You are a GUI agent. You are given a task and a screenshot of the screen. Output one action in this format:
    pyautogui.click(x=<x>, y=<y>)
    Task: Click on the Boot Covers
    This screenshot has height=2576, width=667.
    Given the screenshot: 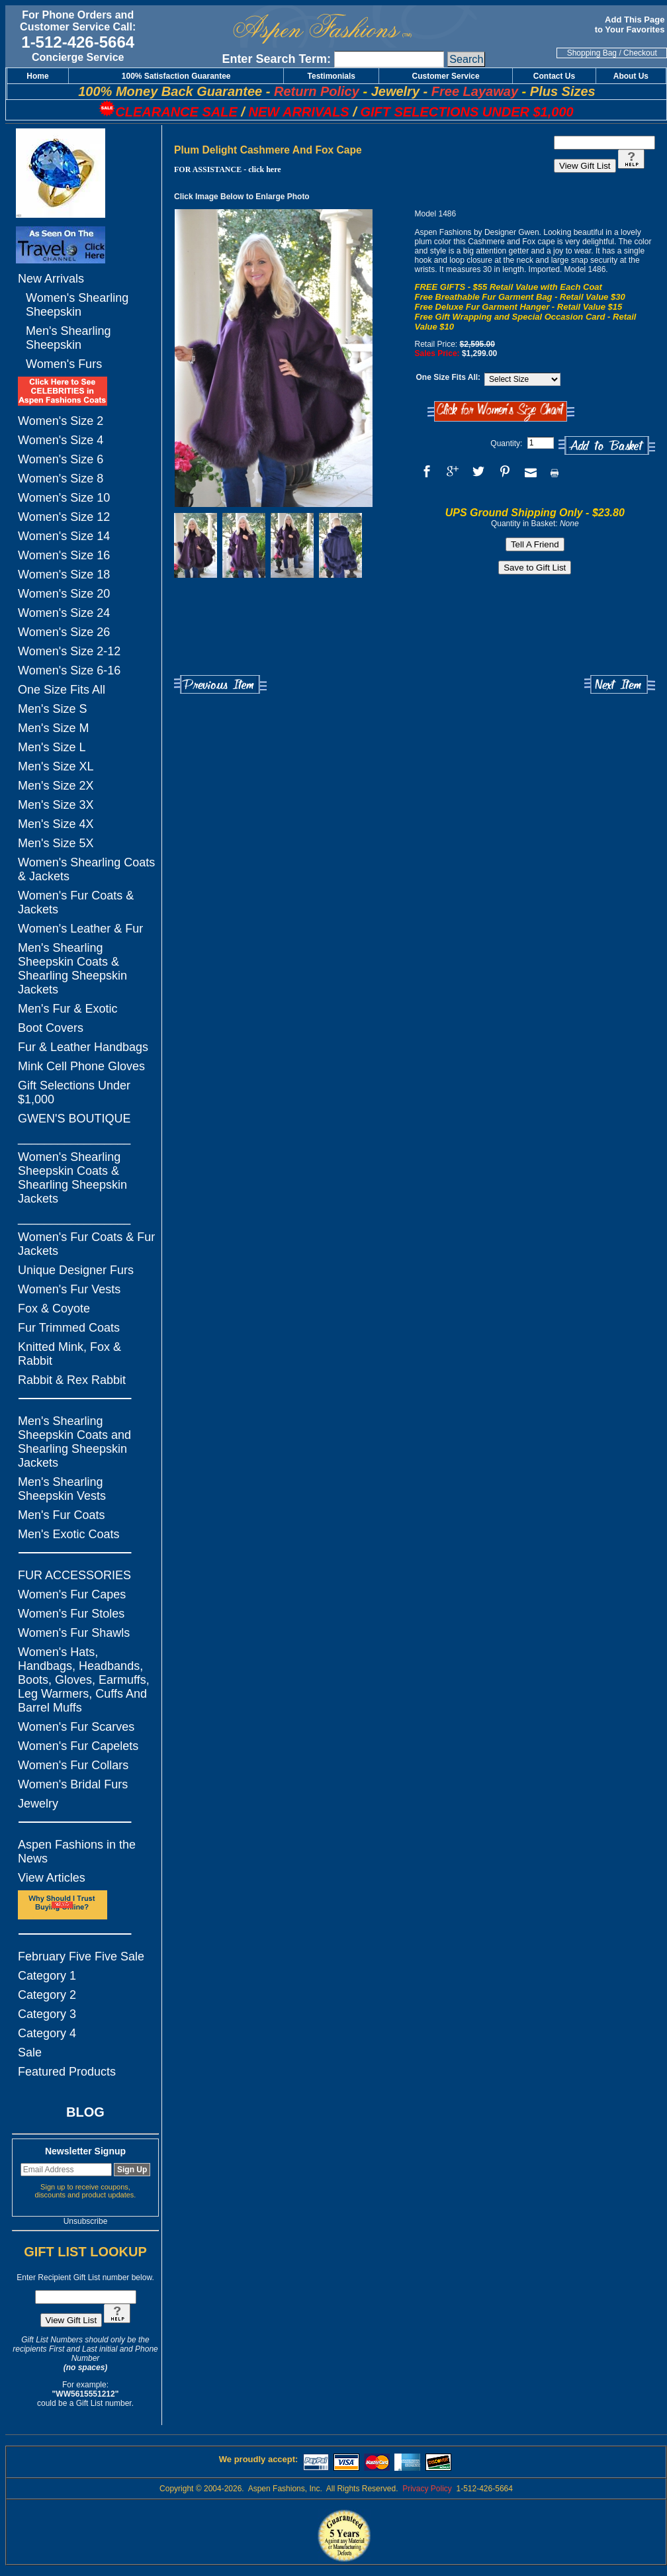 What is the action you would take?
    pyautogui.click(x=50, y=1028)
    